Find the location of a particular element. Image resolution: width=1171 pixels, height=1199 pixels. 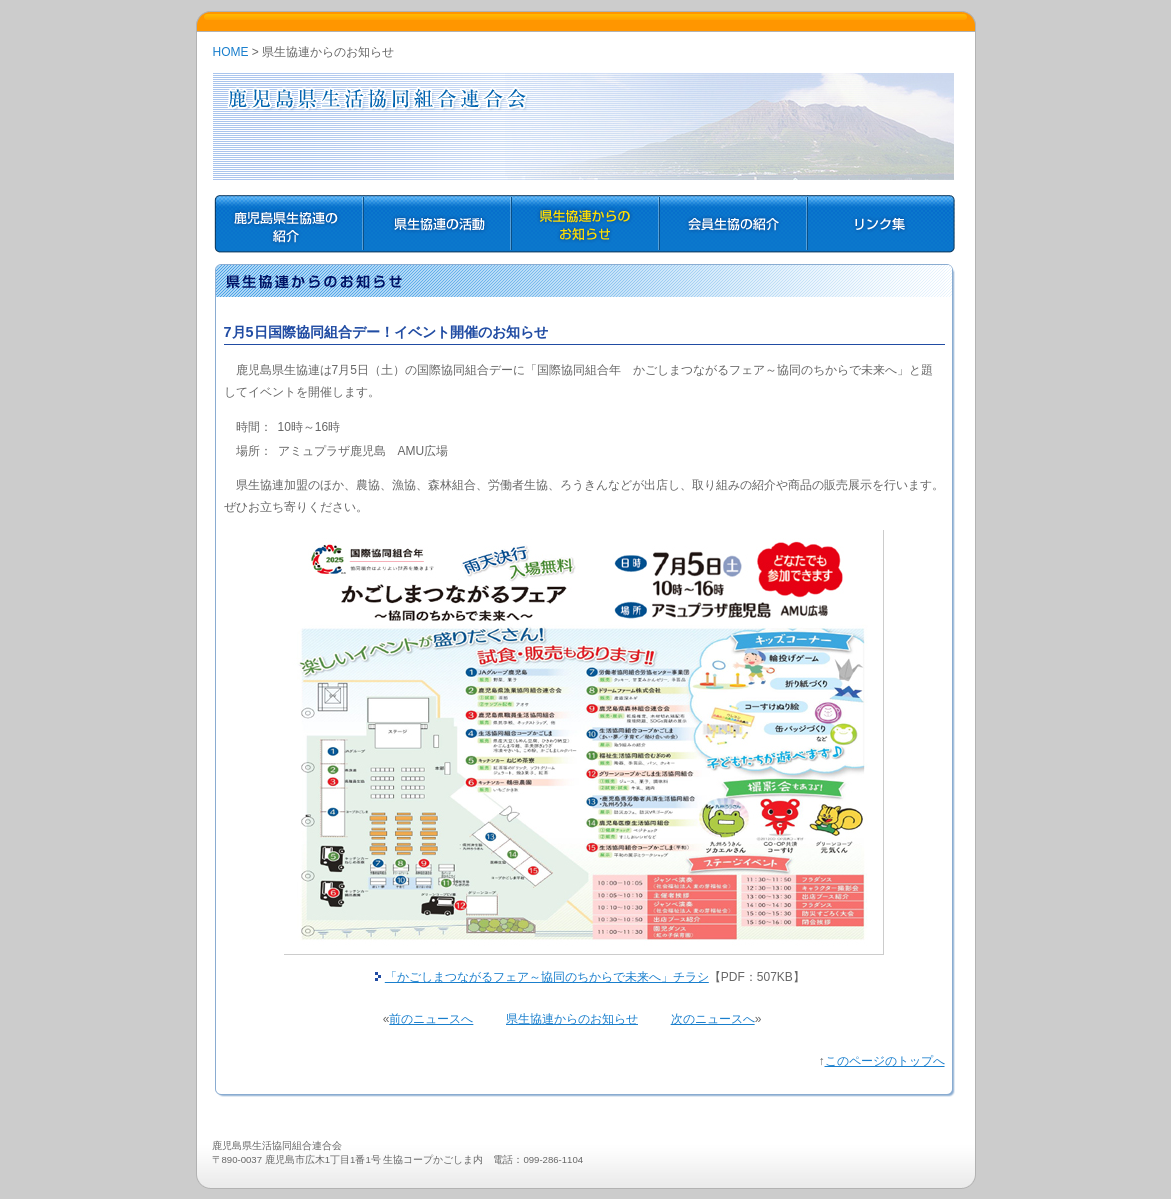

県生協連からのお知らせ is located at coordinates (572, 1019).